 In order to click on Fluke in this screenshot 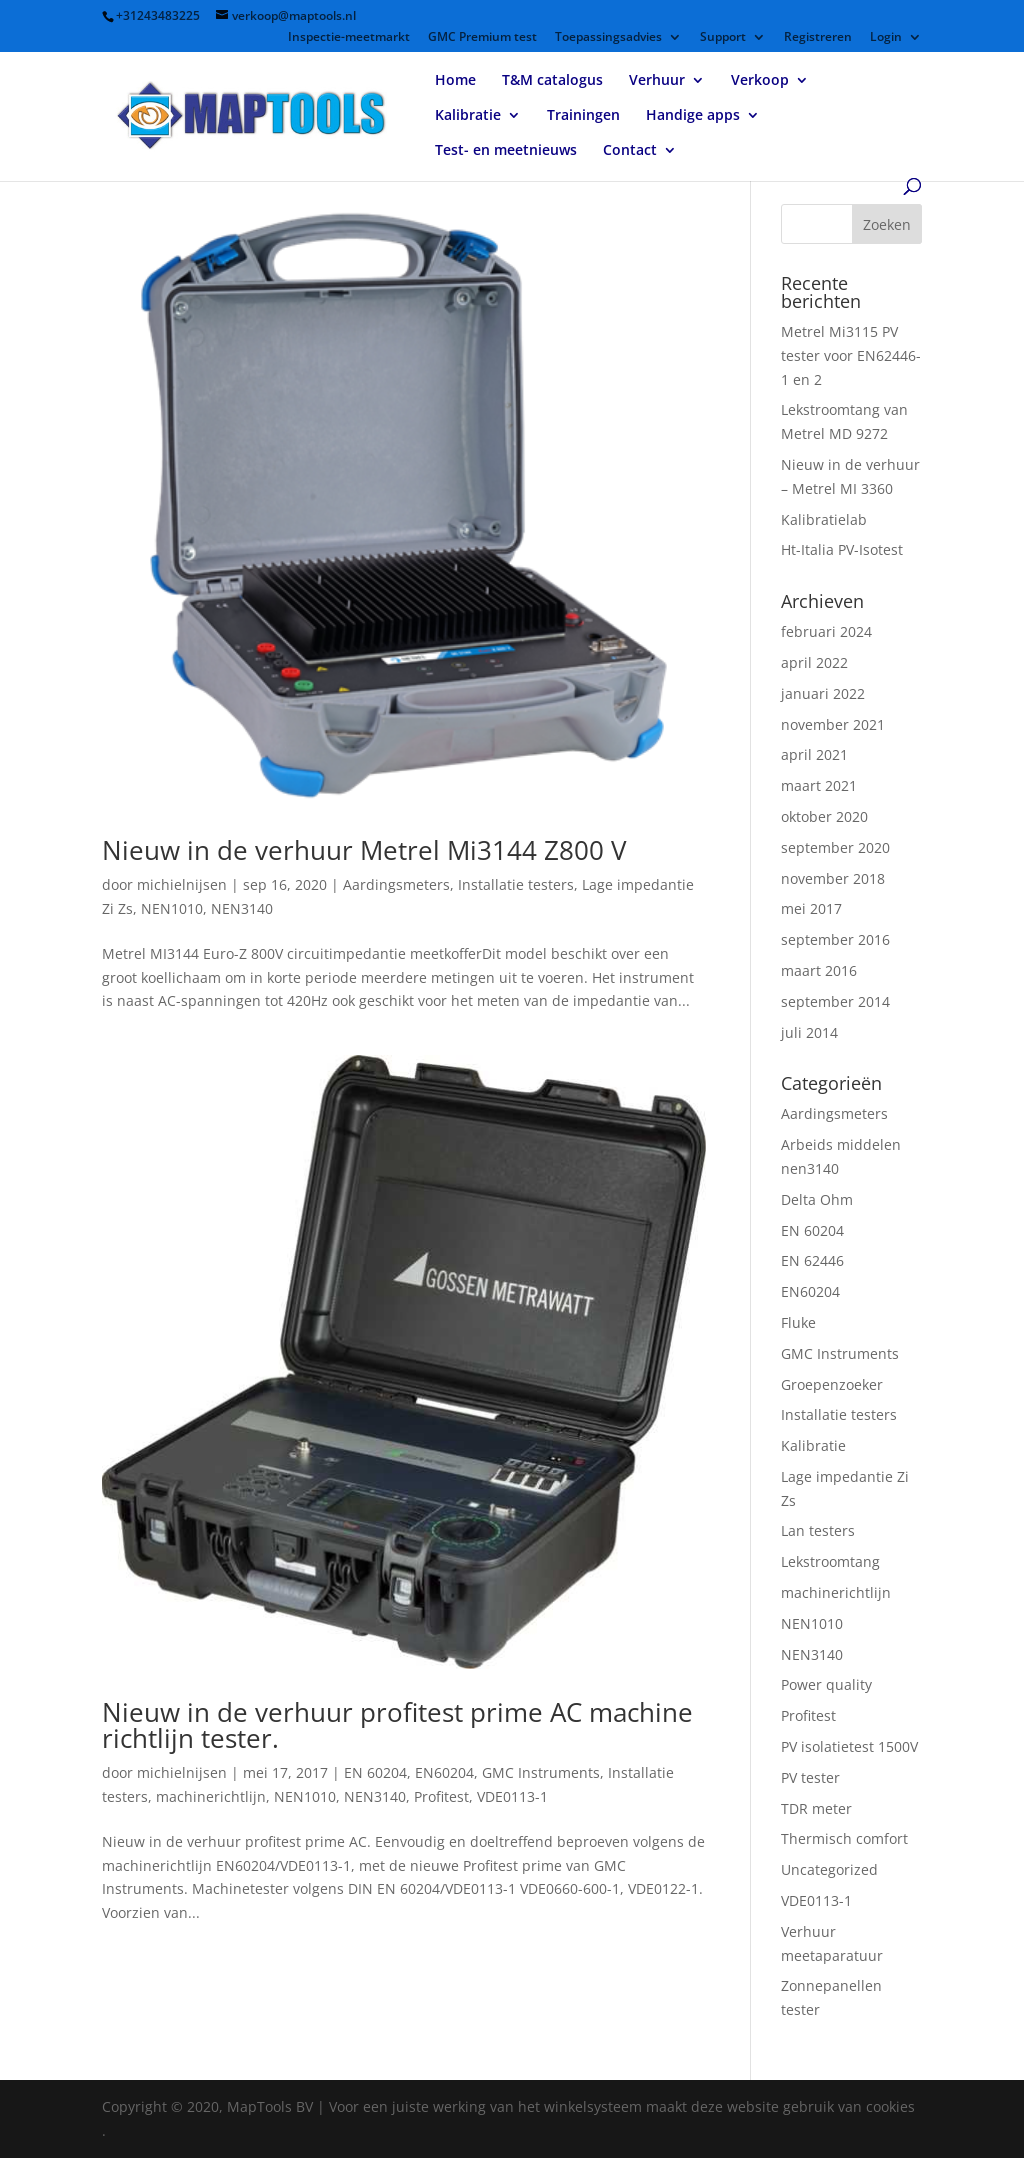, I will do `click(798, 1322)`.